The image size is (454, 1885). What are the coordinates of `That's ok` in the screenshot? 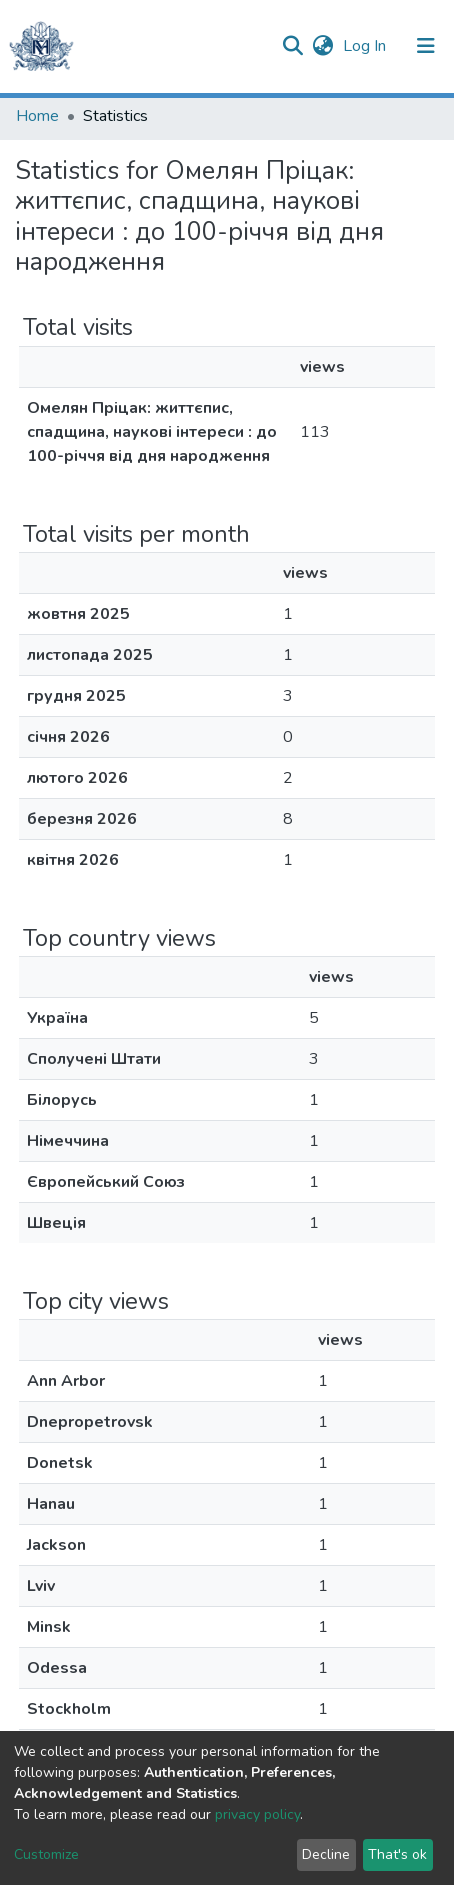 It's located at (397, 1854).